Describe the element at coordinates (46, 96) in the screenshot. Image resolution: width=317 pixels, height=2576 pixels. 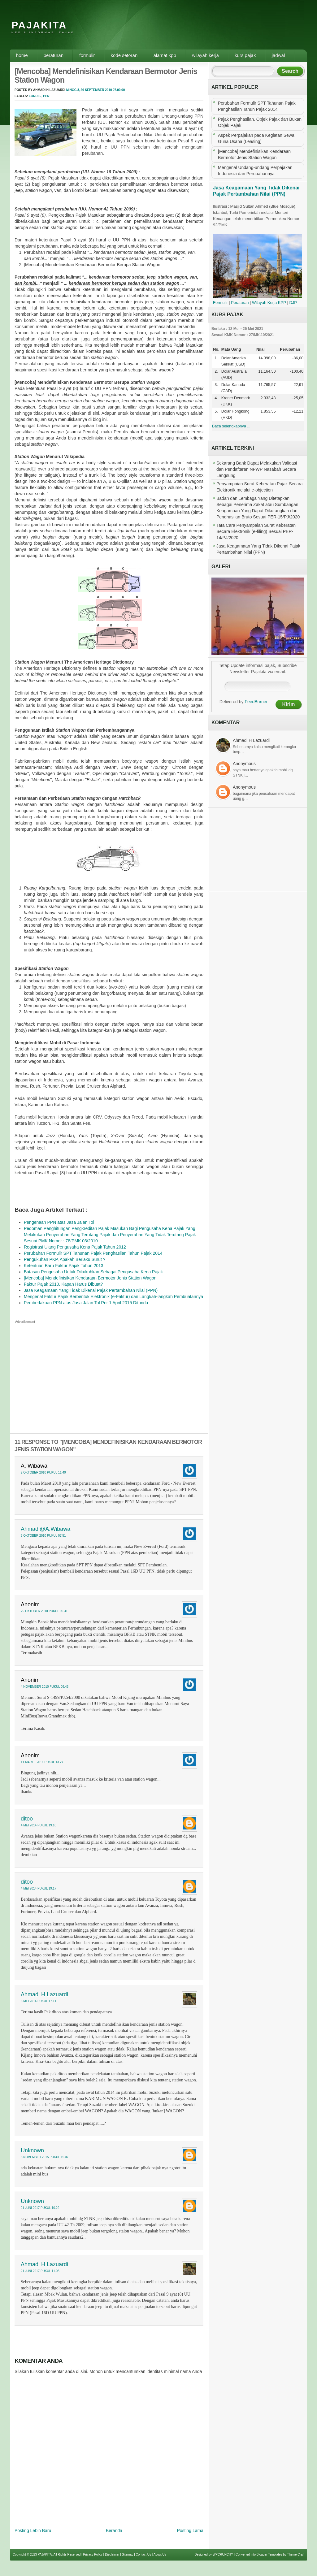
I see `PPN` at that location.